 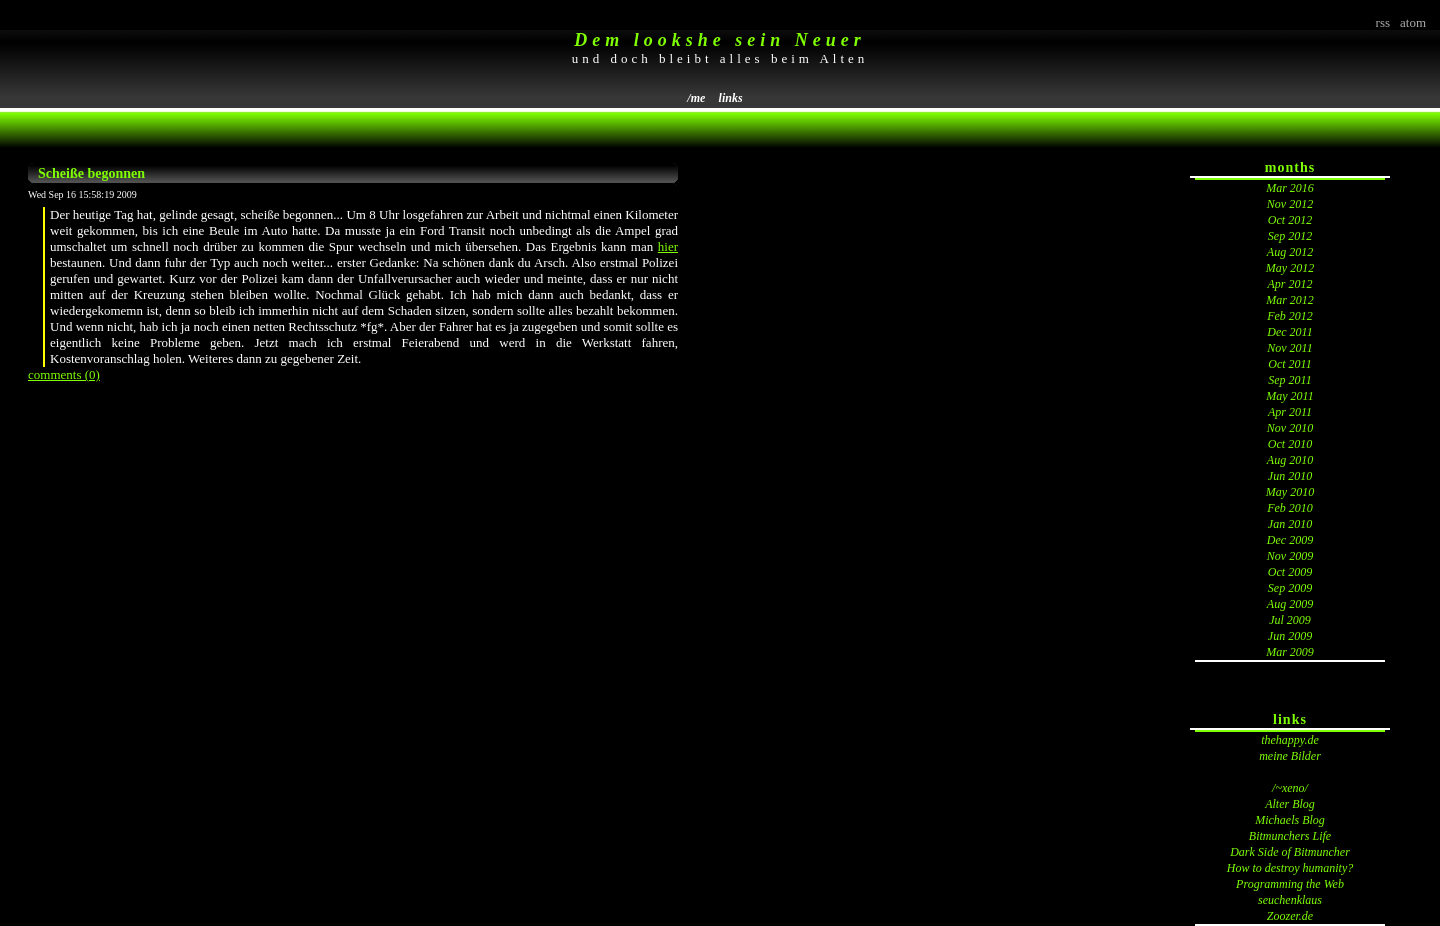 I want to click on Jul 2009, so click(x=1290, y=620).